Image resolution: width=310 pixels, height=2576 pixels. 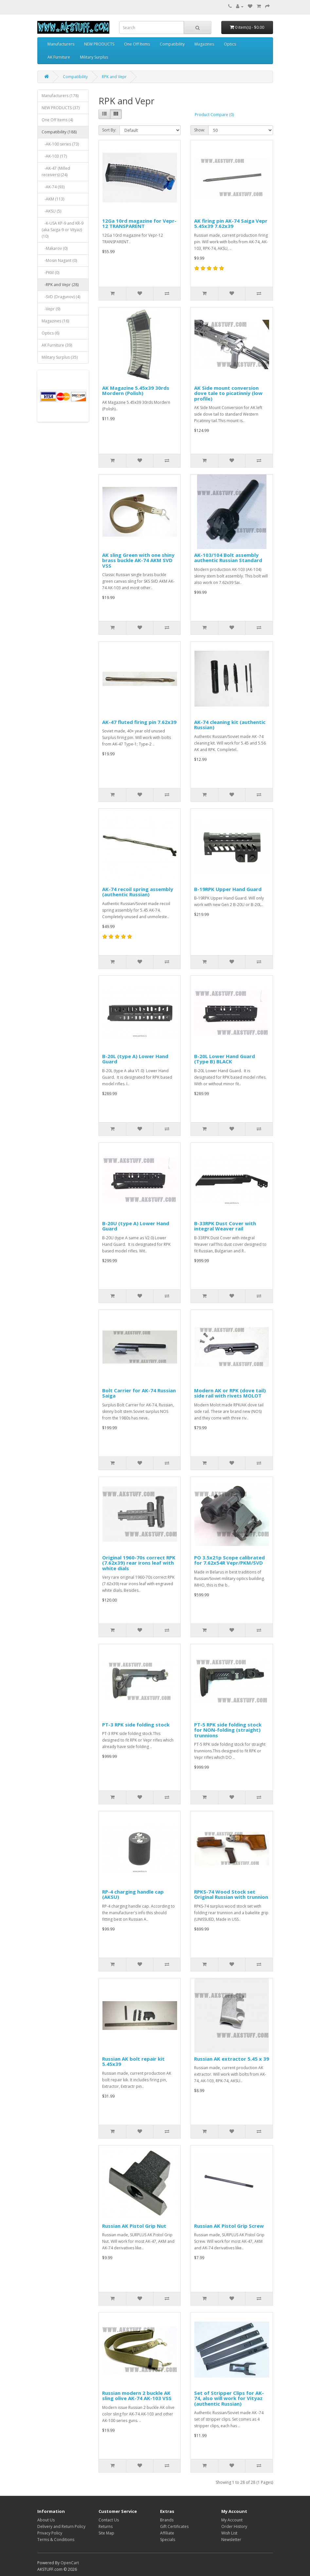 What do you see at coordinates (230, 44) in the screenshot?
I see `Optics` at bounding box center [230, 44].